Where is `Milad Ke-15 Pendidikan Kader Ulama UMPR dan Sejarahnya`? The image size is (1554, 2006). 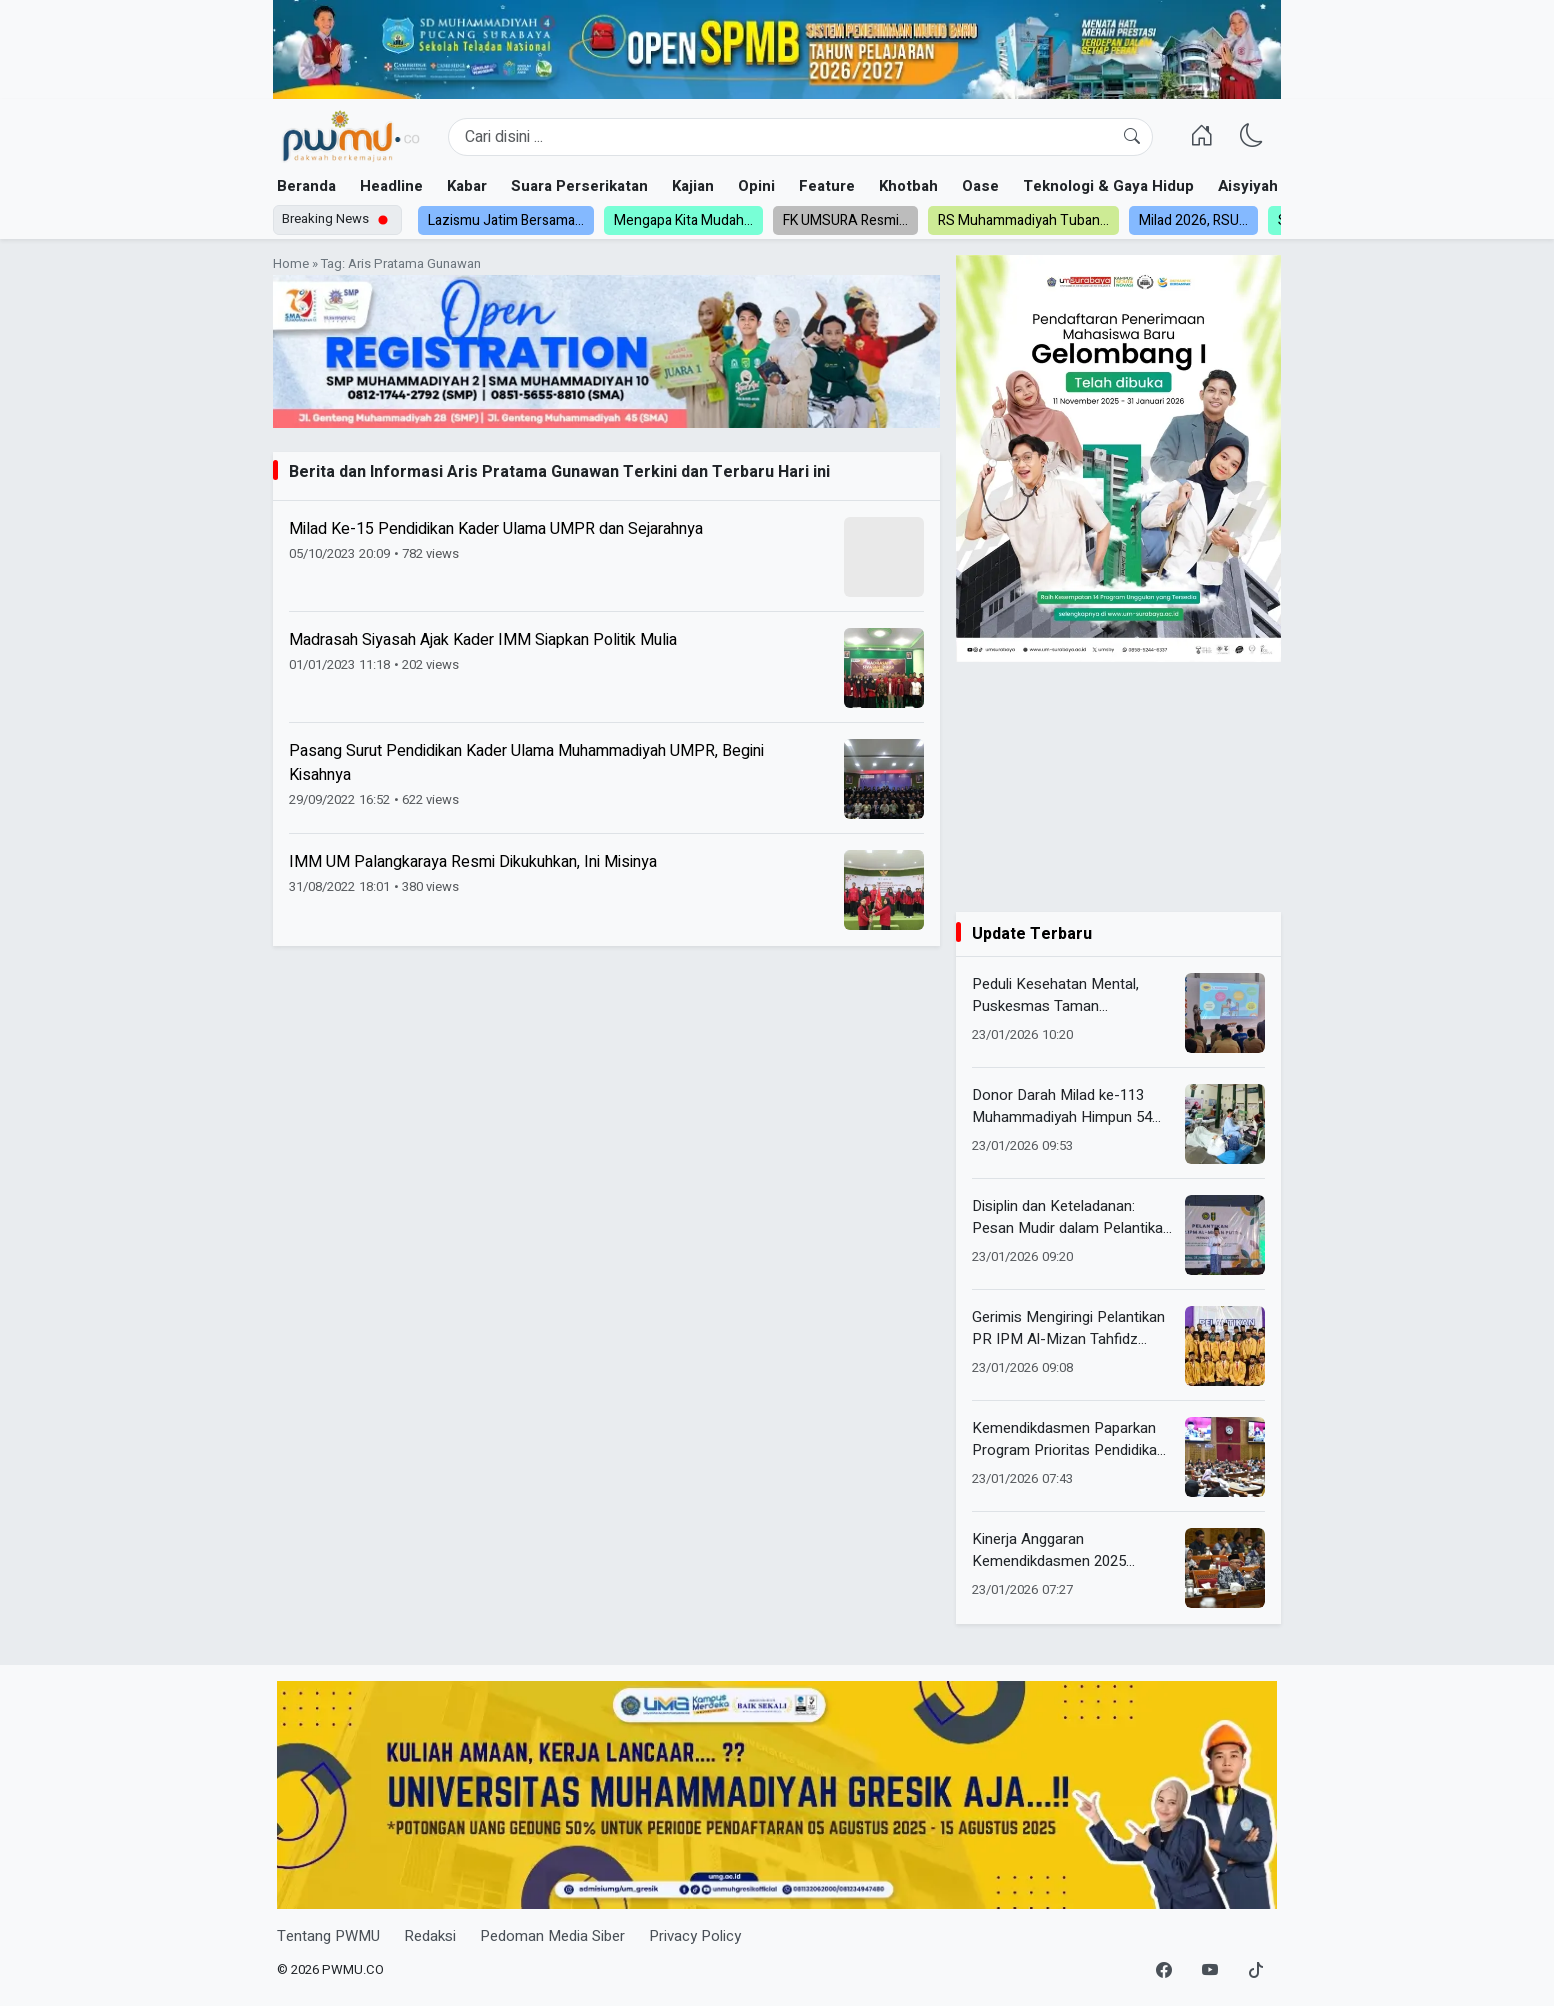 Milad Ke-15 Pendidikan Kader Ulama UMPR dan Sejarahnya is located at coordinates (496, 529).